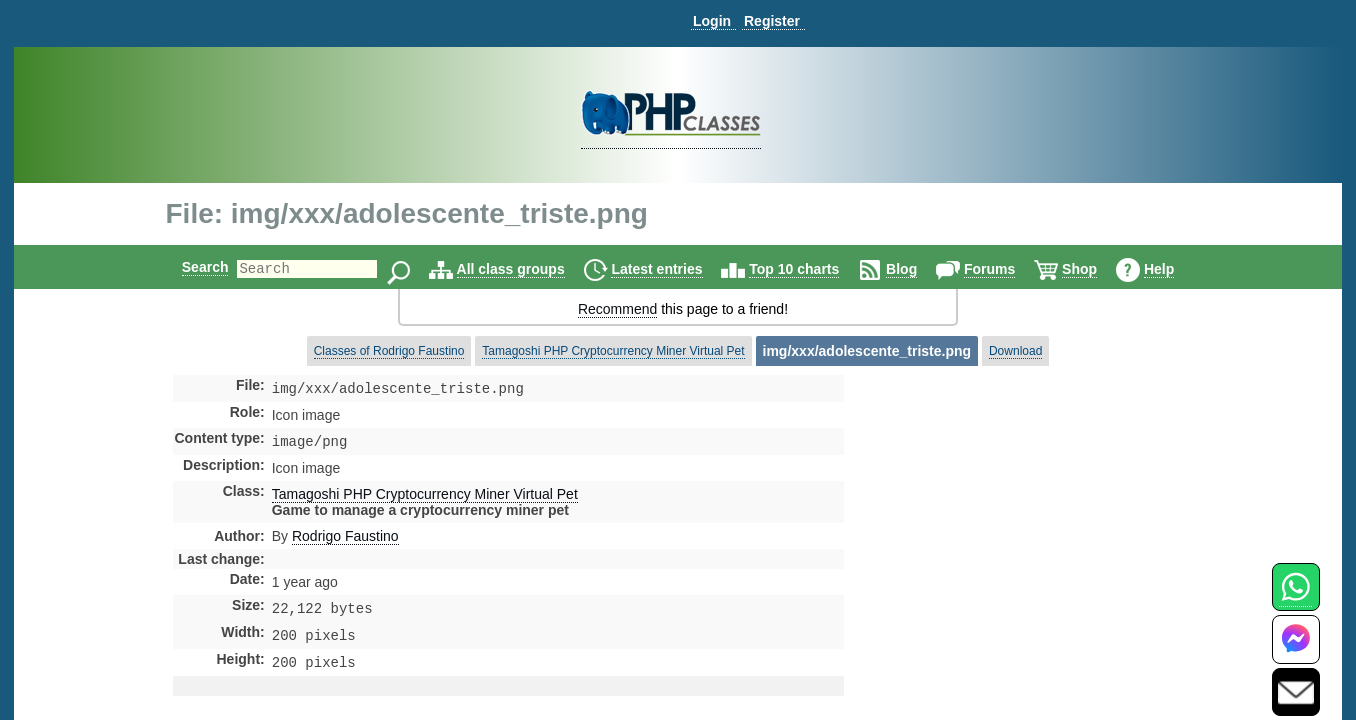  What do you see at coordinates (1015, 351) in the screenshot?
I see `Download` at bounding box center [1015, 351].